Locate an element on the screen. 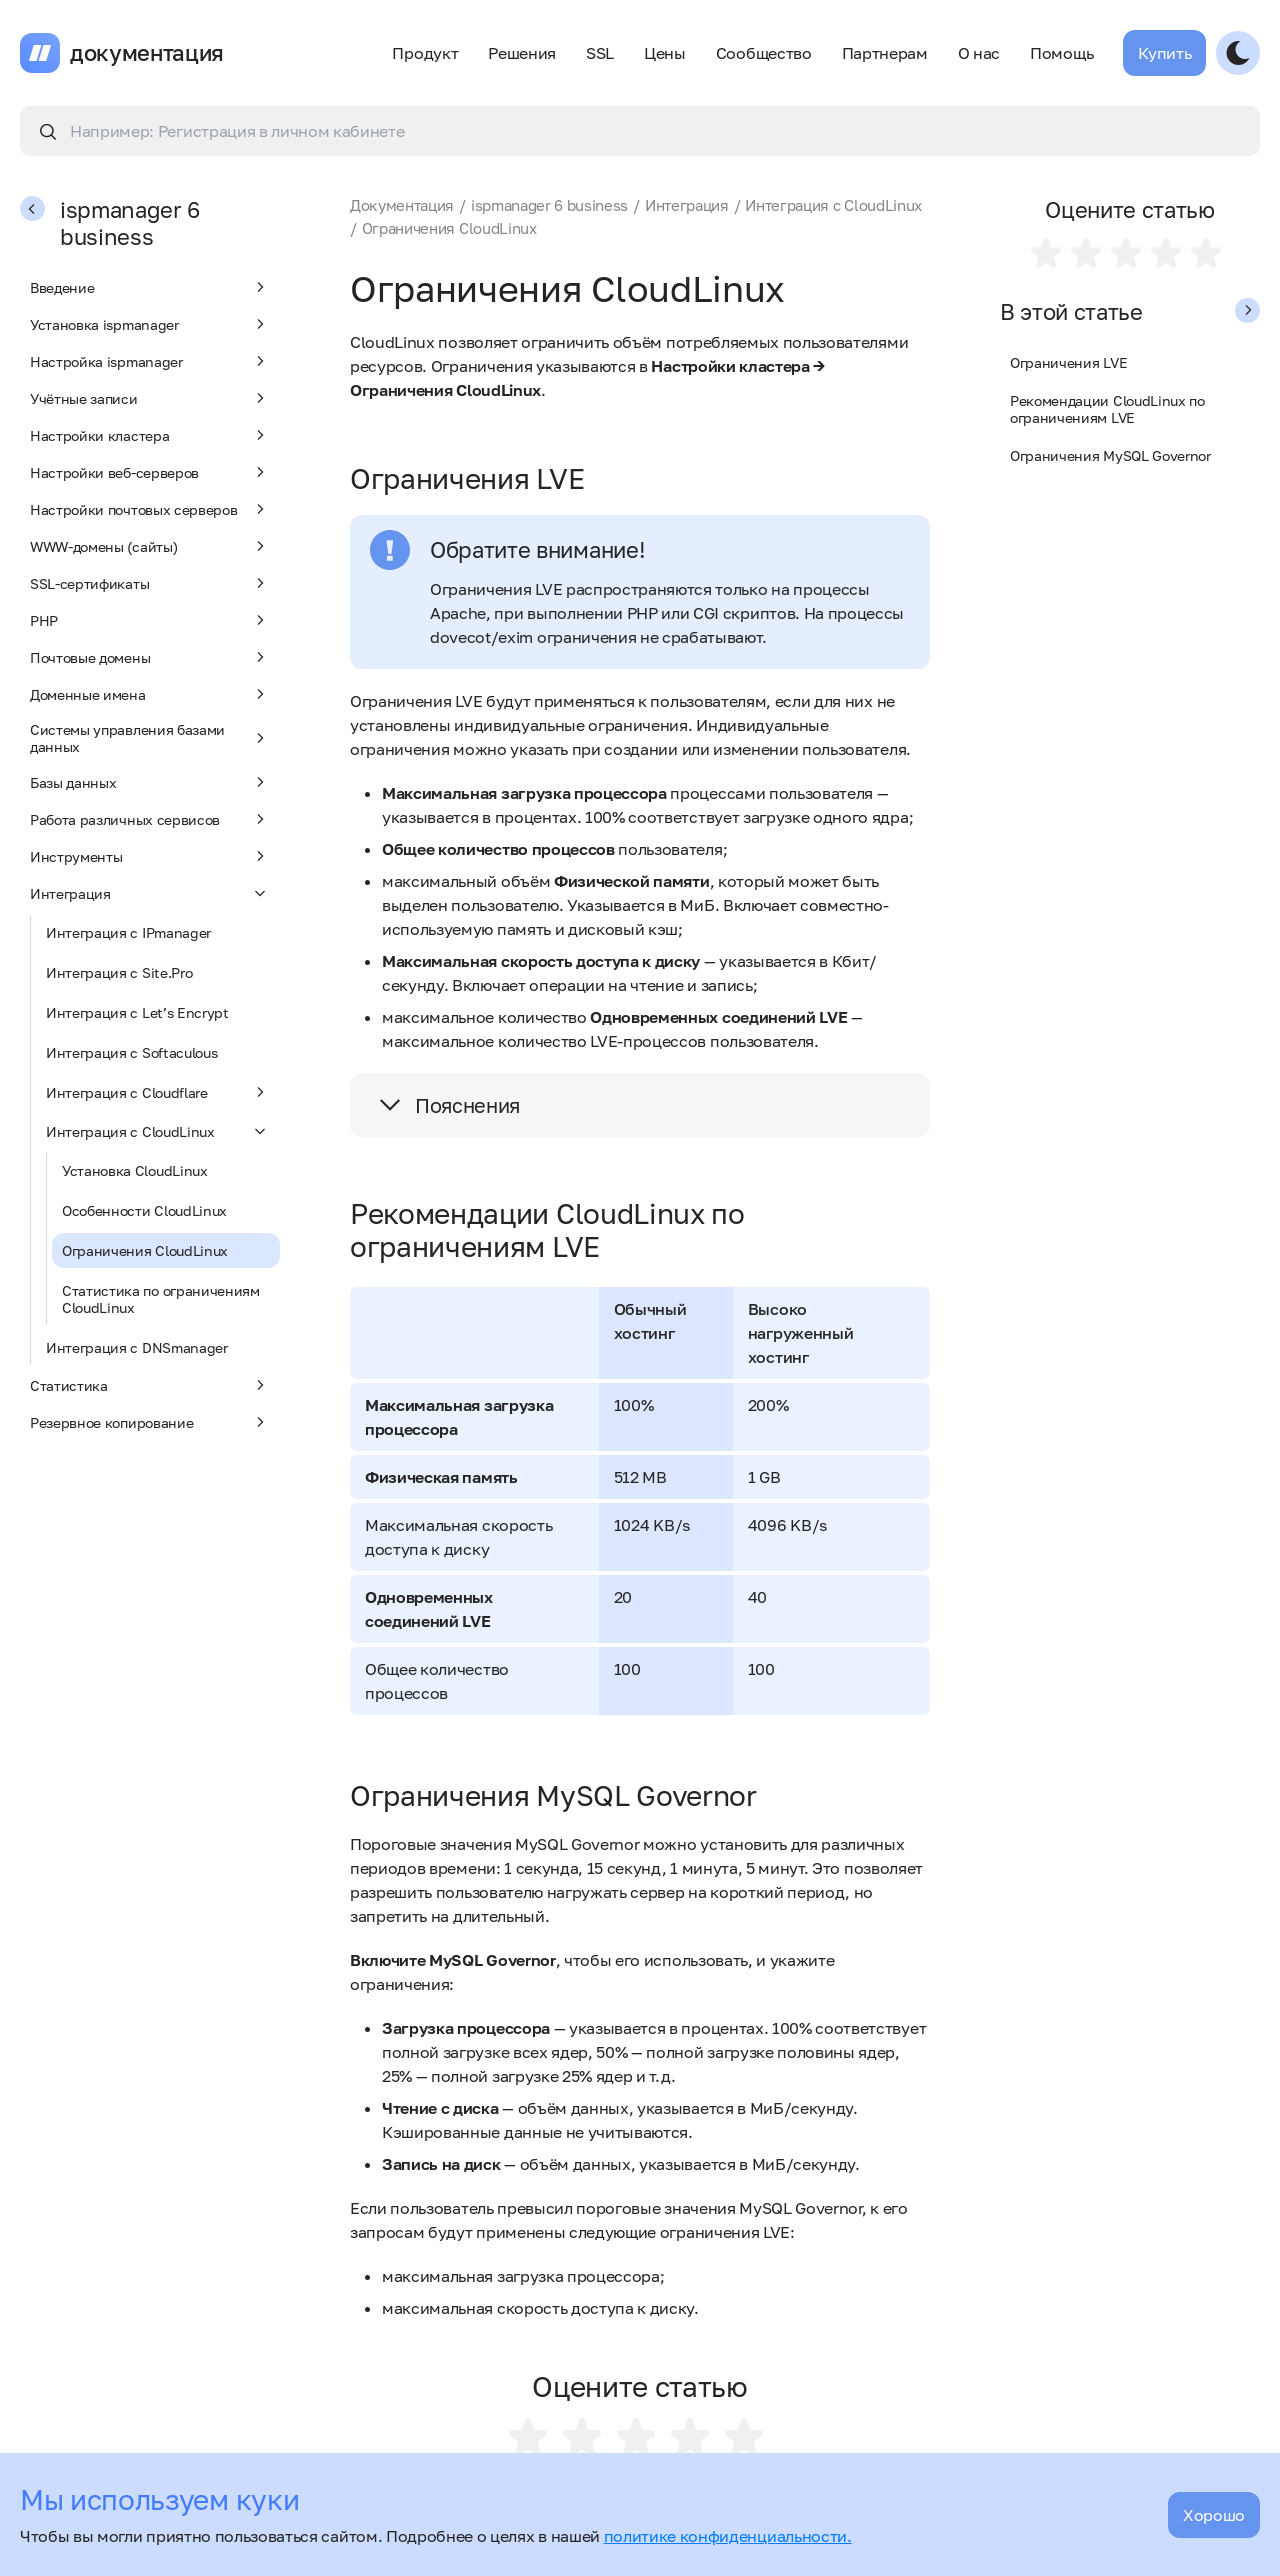 This screenshot has width=1280, height=2576. О нас is located at coordinates (979, 53).